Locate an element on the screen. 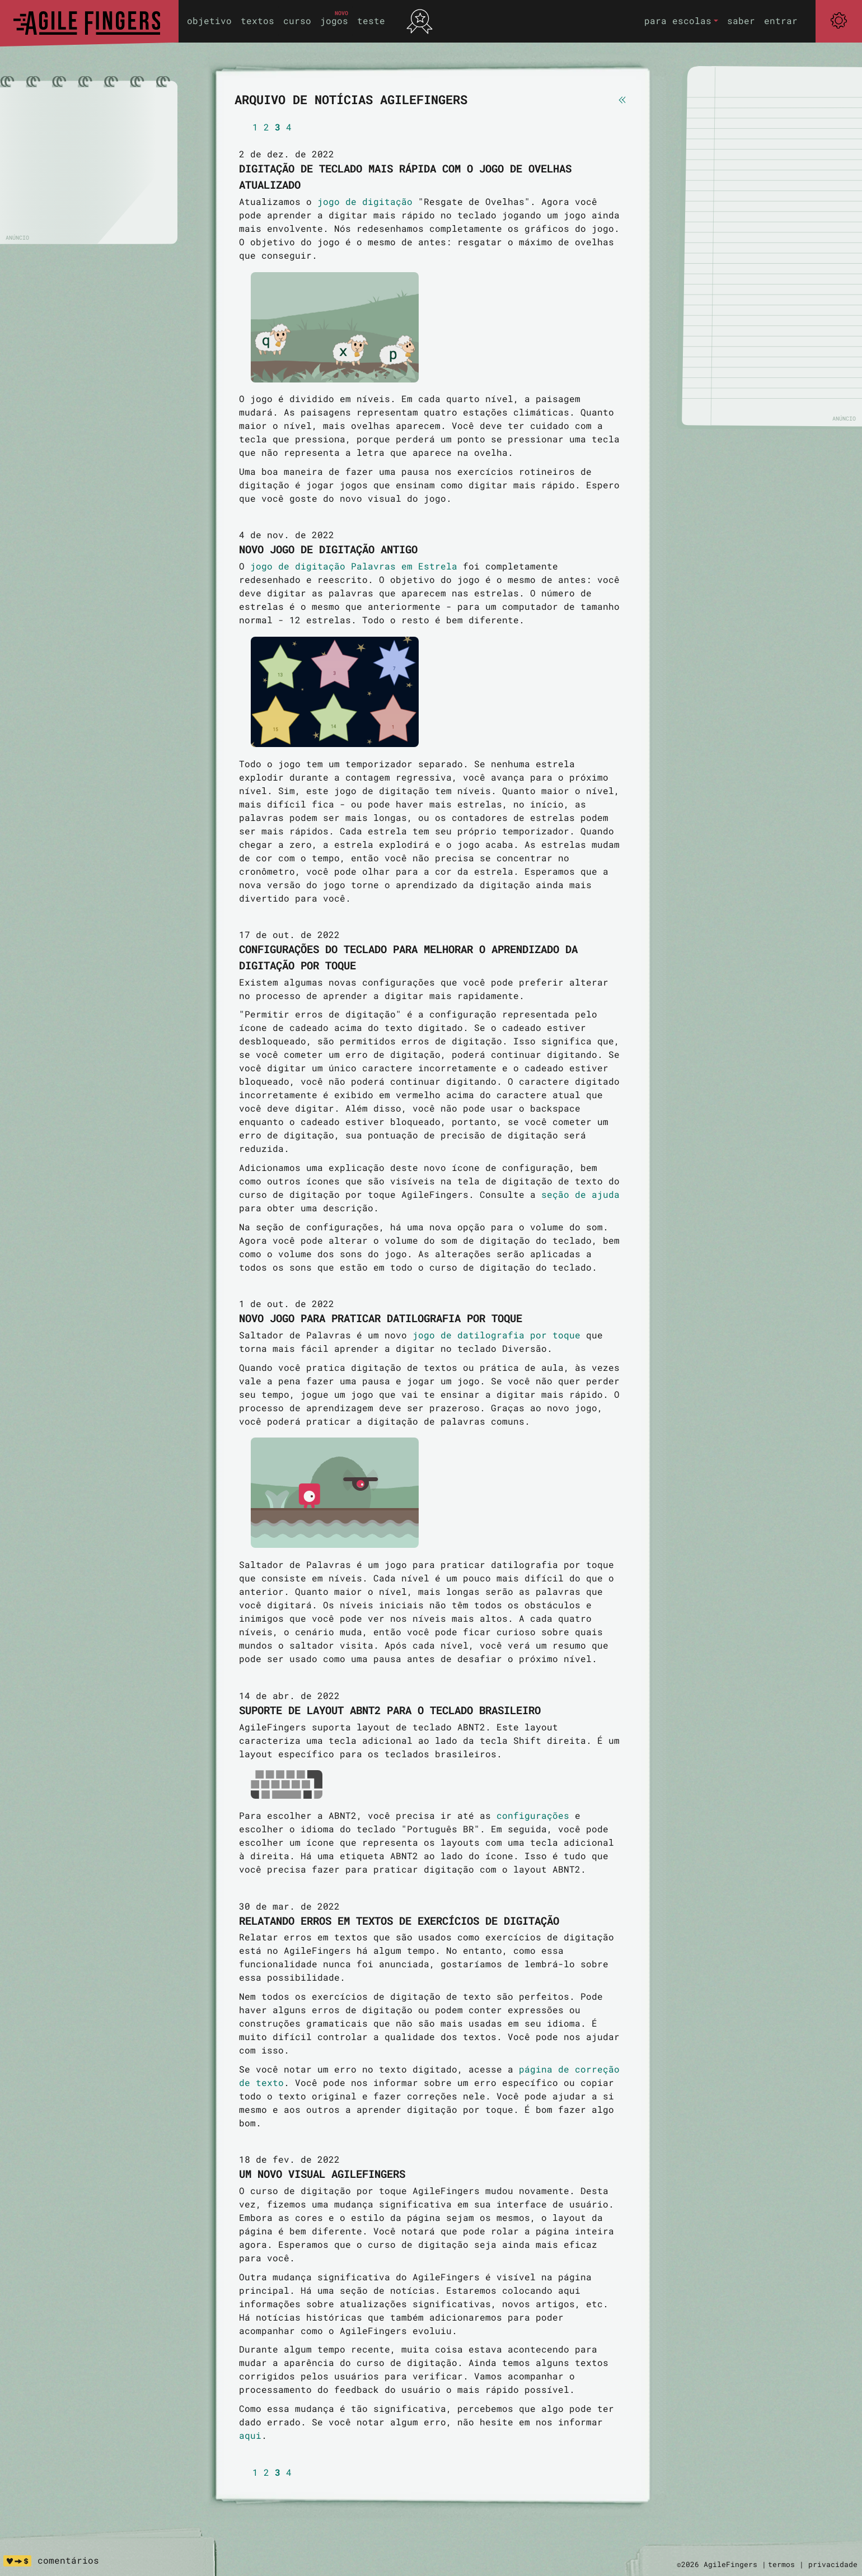 The width and height of the screenshot is (862, 2576). saber is located at coordinates (741, 20).